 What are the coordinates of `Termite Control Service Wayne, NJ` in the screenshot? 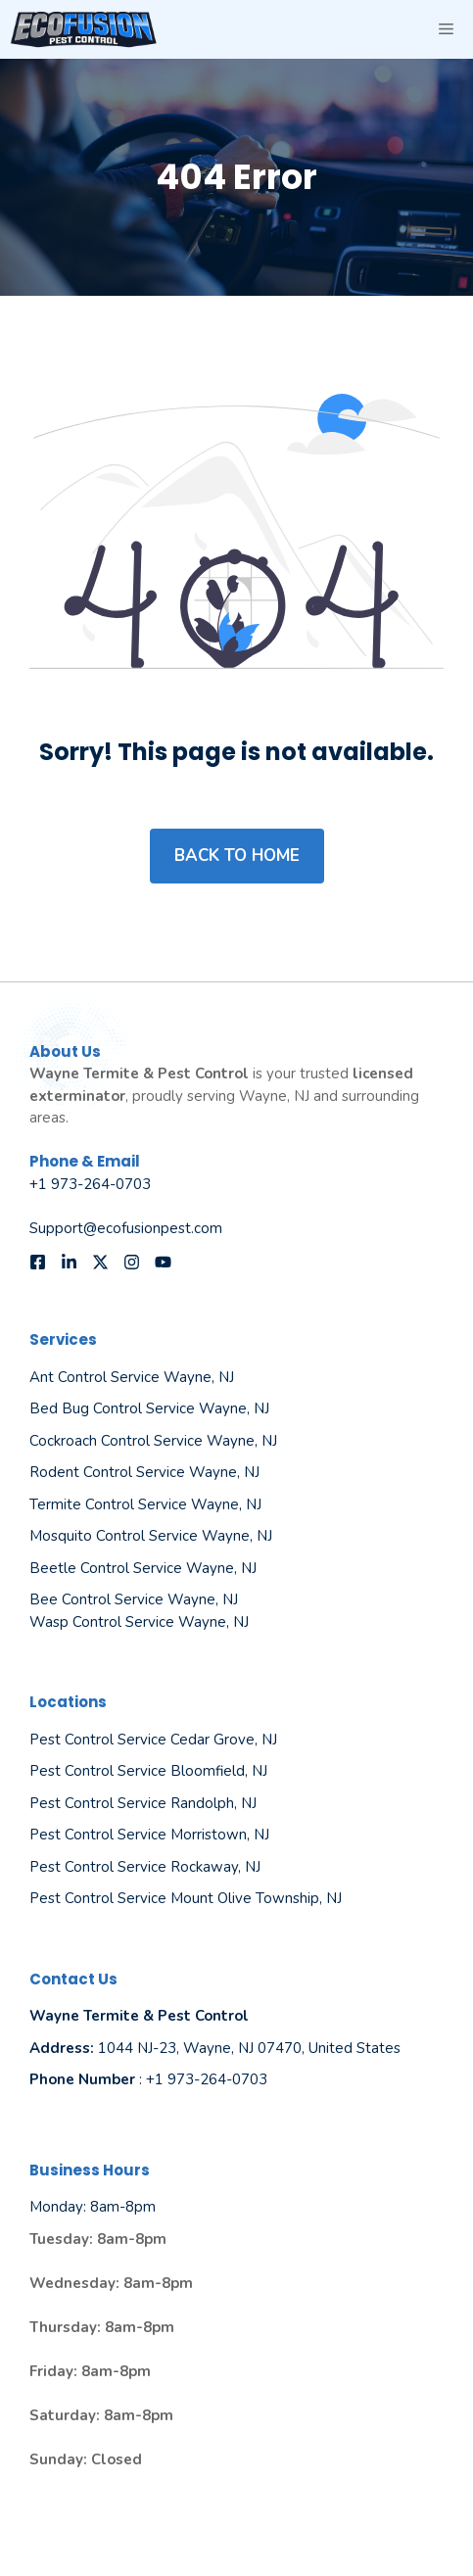 It's located at (145, 1504).